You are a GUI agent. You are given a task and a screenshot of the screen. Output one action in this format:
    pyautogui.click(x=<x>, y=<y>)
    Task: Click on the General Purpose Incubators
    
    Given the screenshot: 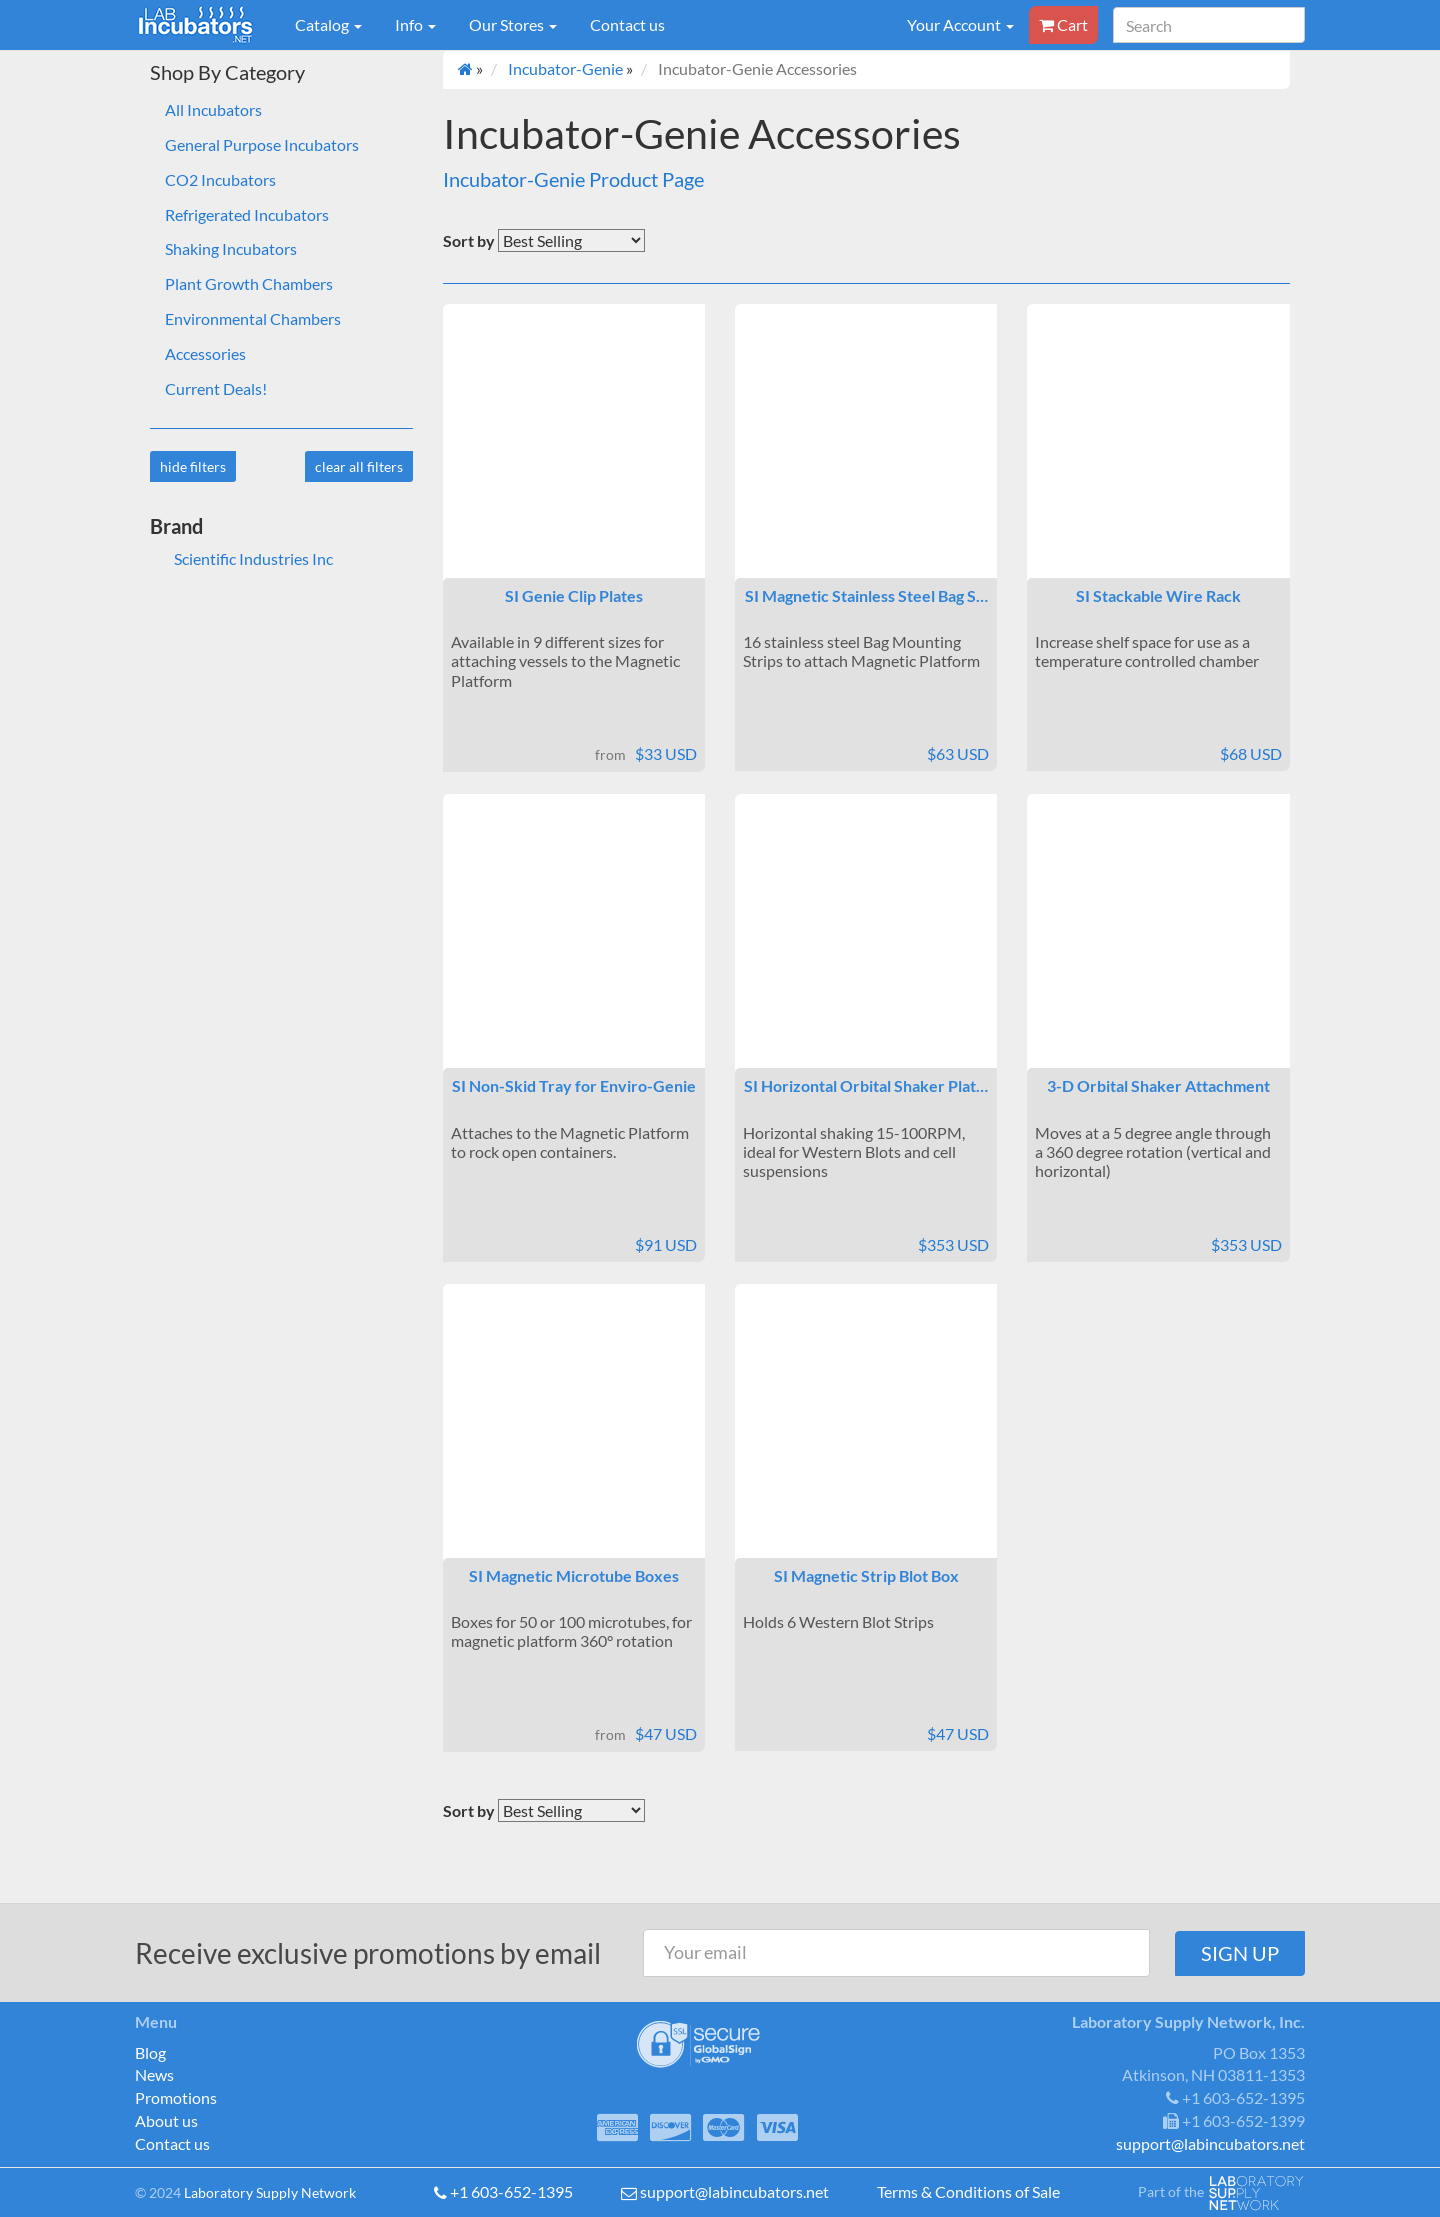 What is the action you would take?
    pyautogui.click(x=262, y=144)
    